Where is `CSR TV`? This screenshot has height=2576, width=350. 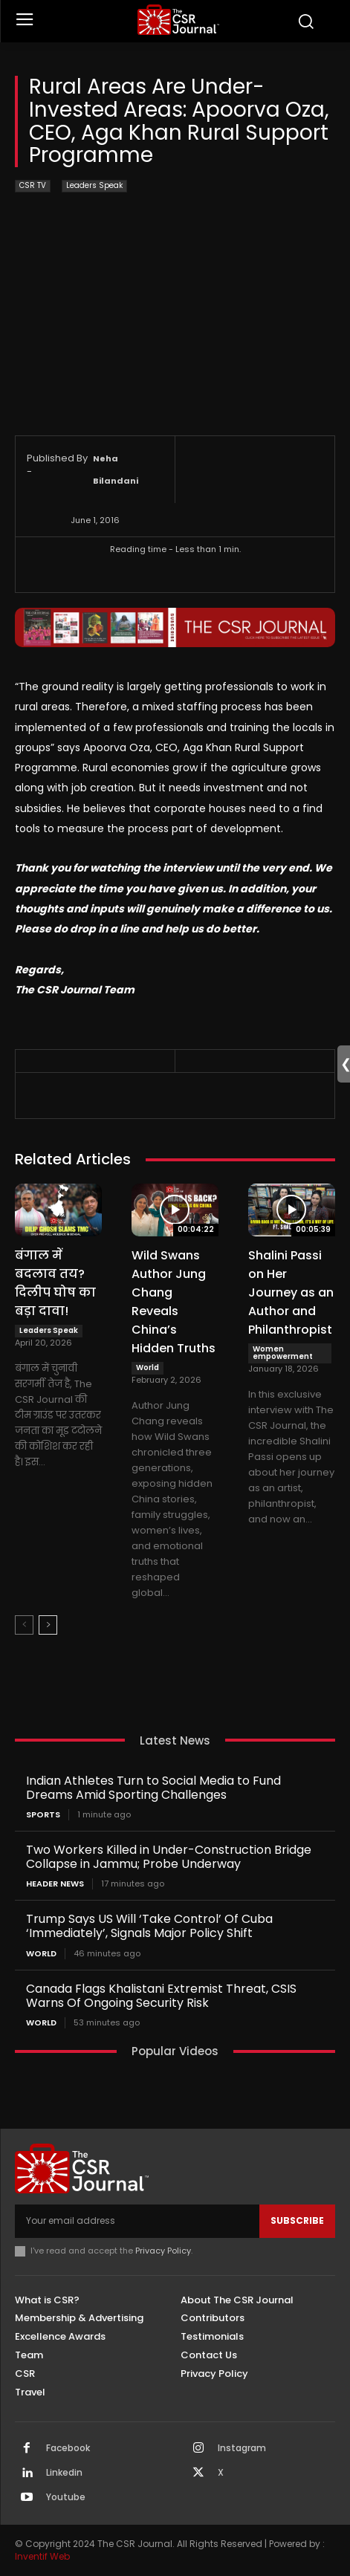
CSR TV is located at coordinates (33, 186).